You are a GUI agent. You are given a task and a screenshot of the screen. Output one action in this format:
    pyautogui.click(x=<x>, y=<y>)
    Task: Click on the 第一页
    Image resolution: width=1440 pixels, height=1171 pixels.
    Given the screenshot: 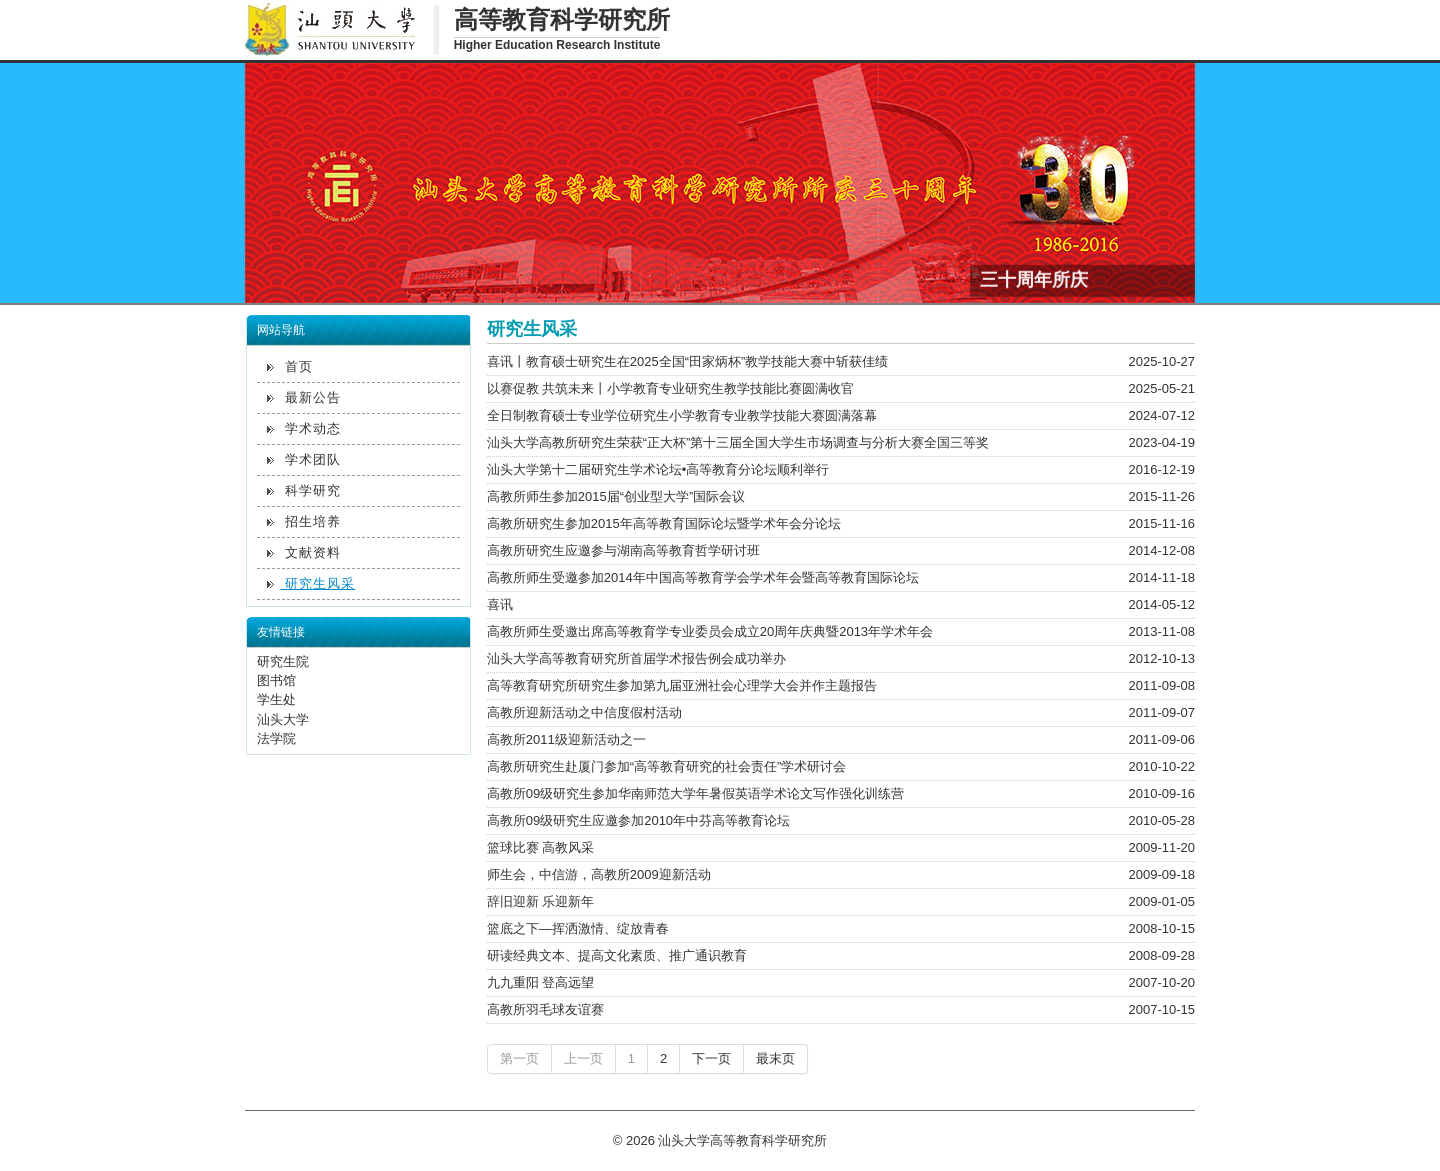 What is the action you would take?
    pyautogui.click(x=519, y=1058)
    